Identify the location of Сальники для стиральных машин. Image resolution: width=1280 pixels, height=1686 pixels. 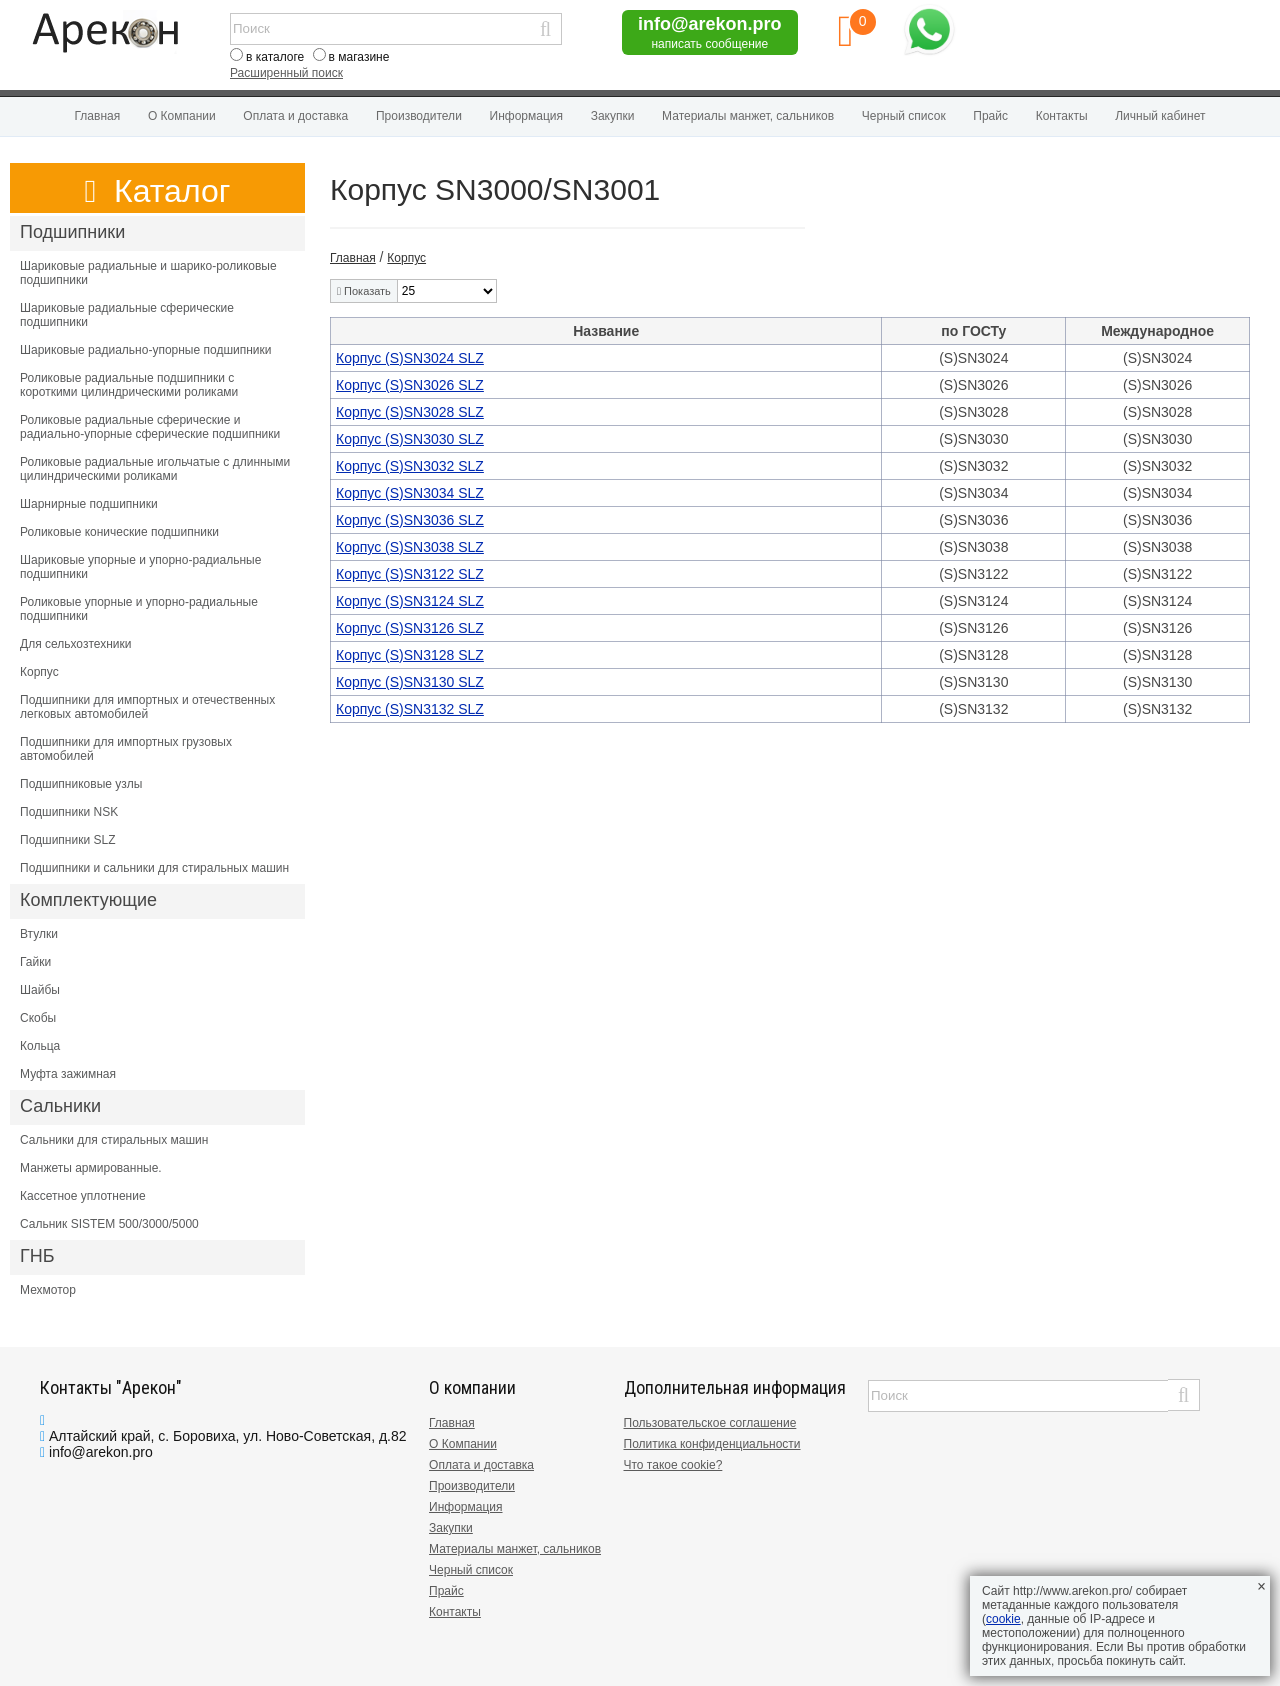
(114, 1140).